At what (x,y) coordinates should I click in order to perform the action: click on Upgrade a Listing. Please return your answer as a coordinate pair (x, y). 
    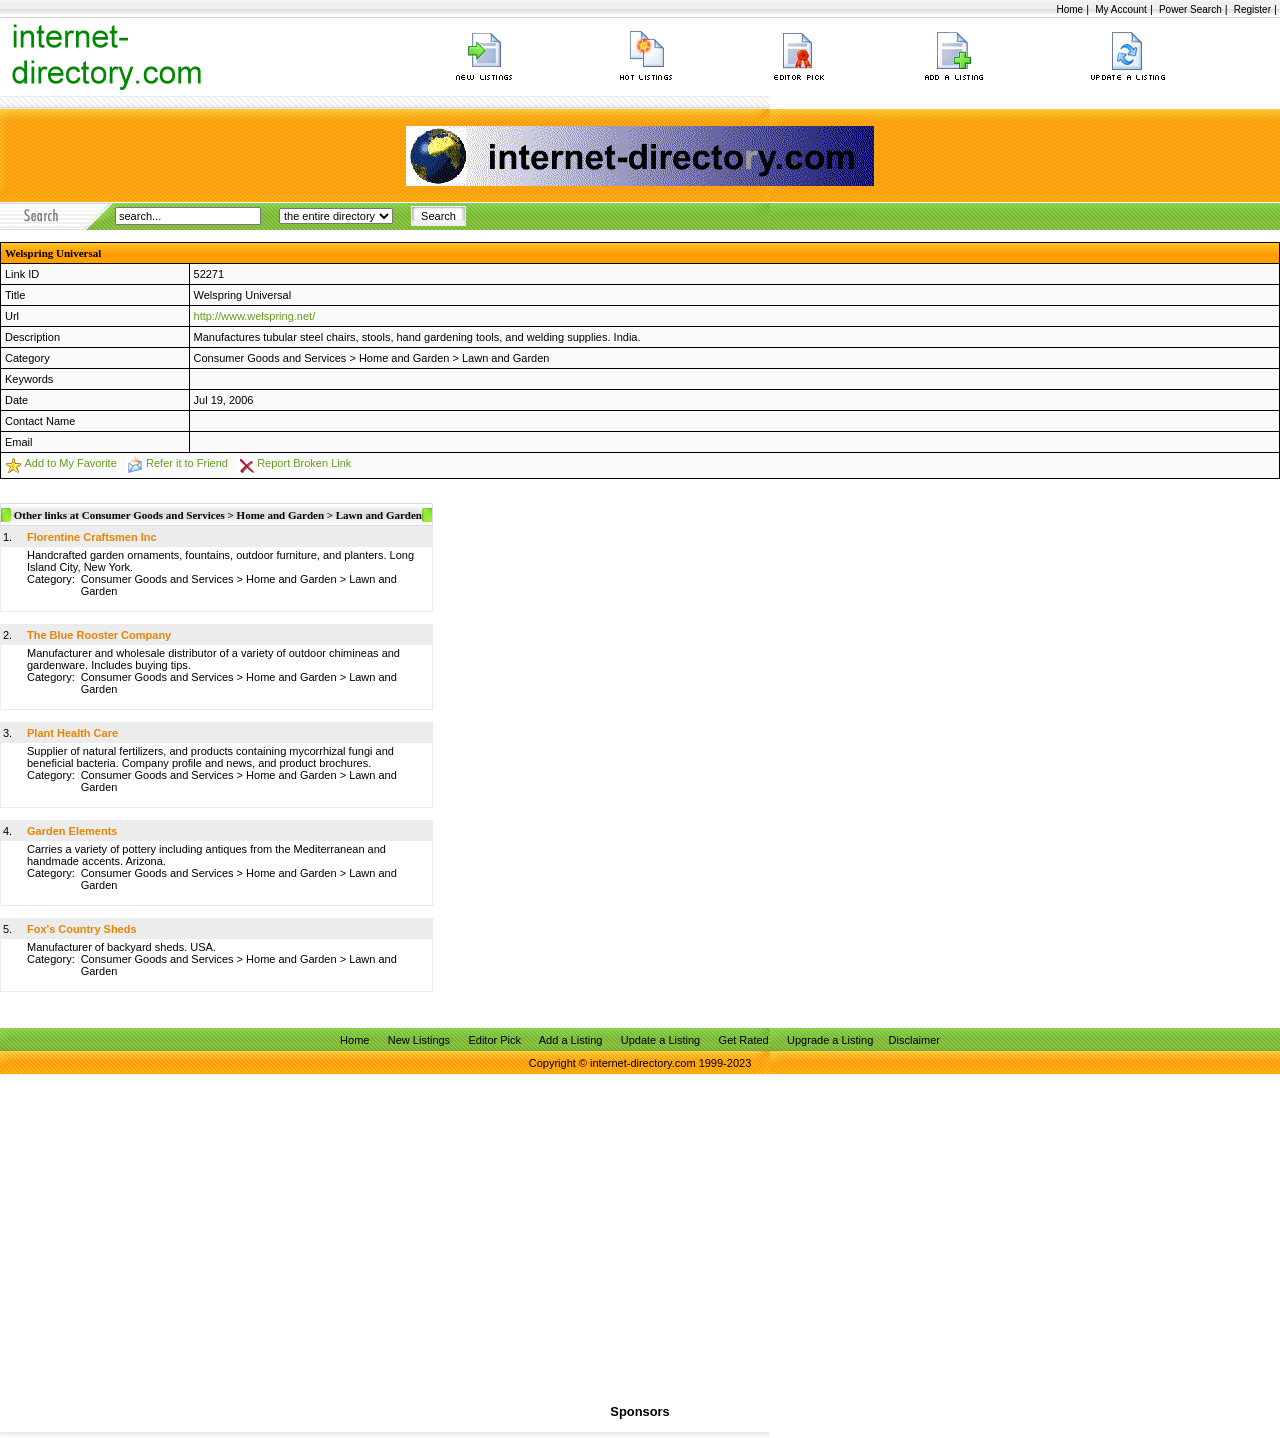
    Looking at the image, I should click on (830, 1040).